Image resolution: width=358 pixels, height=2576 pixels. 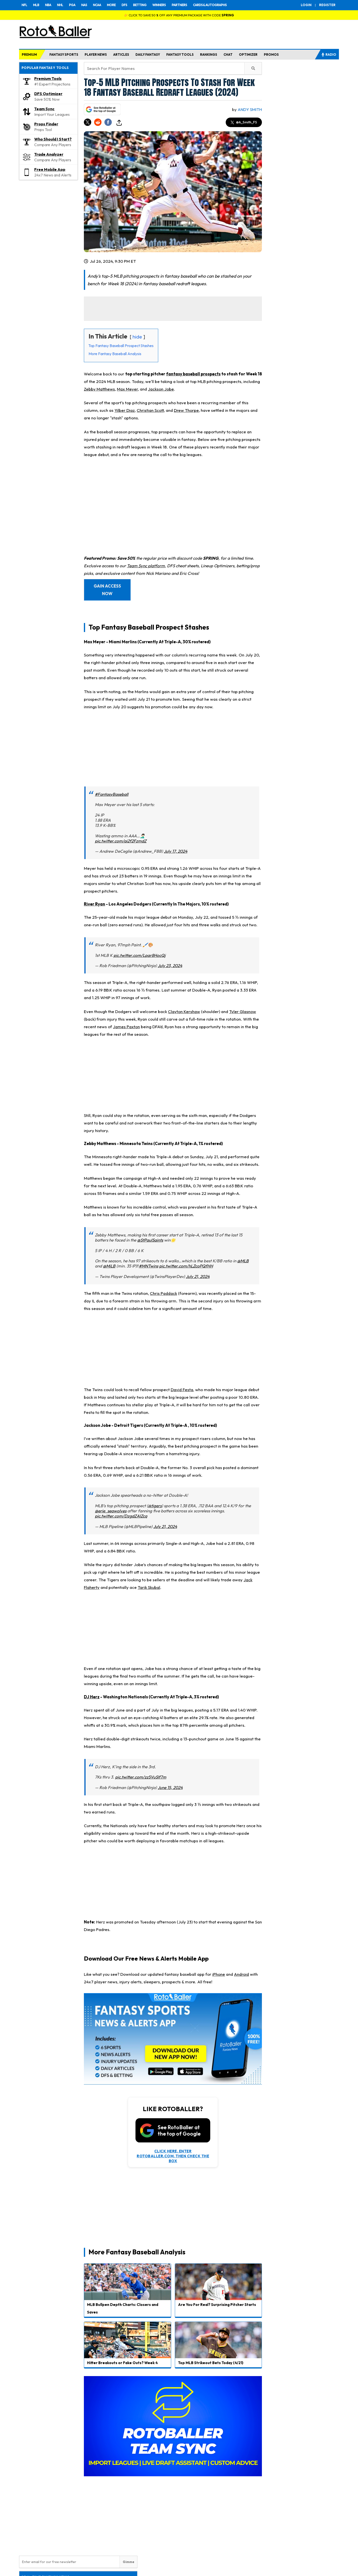 I want to click on Chris Paddack, so click(x=163, y=1293).